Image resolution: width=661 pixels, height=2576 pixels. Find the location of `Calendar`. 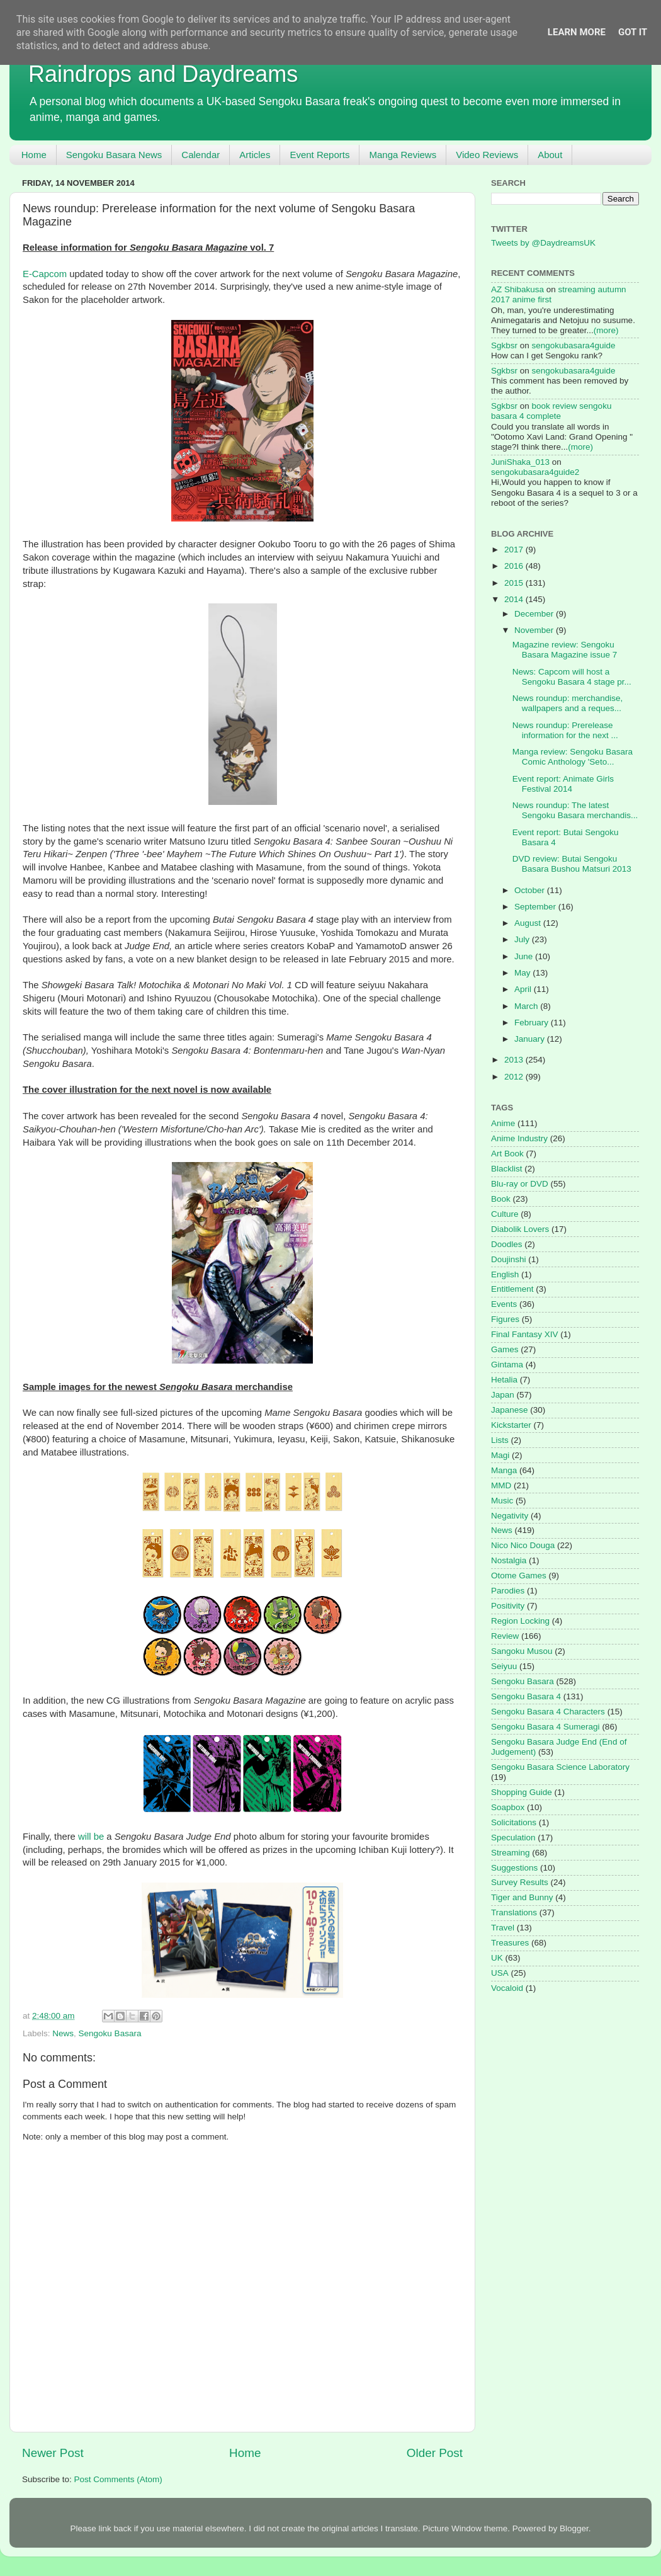

Calendar is located at coordinates (200, 154).